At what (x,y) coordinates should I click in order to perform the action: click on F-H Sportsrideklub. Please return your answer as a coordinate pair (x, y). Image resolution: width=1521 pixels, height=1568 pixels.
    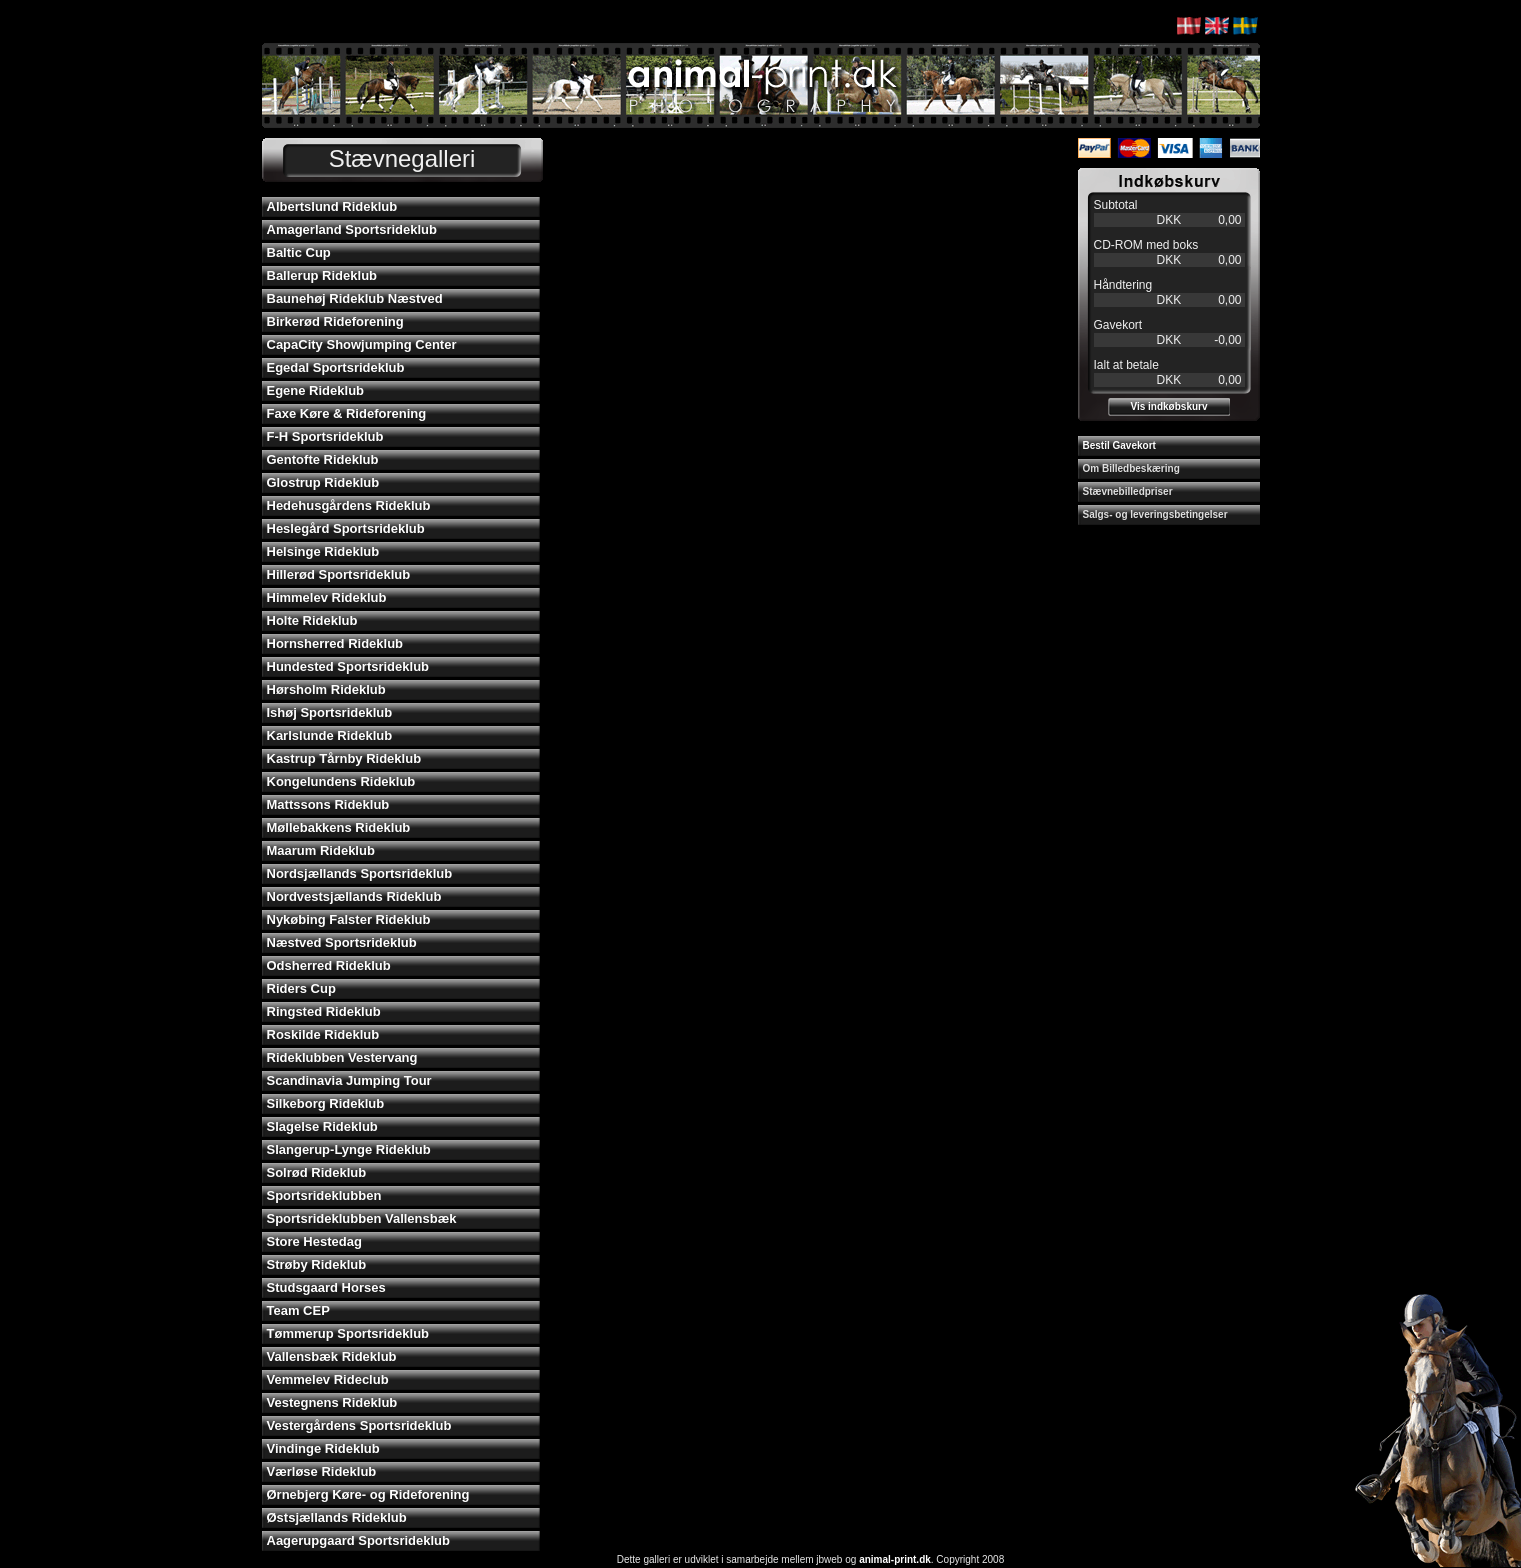
    Looking at the image, I should click on (325, 436).